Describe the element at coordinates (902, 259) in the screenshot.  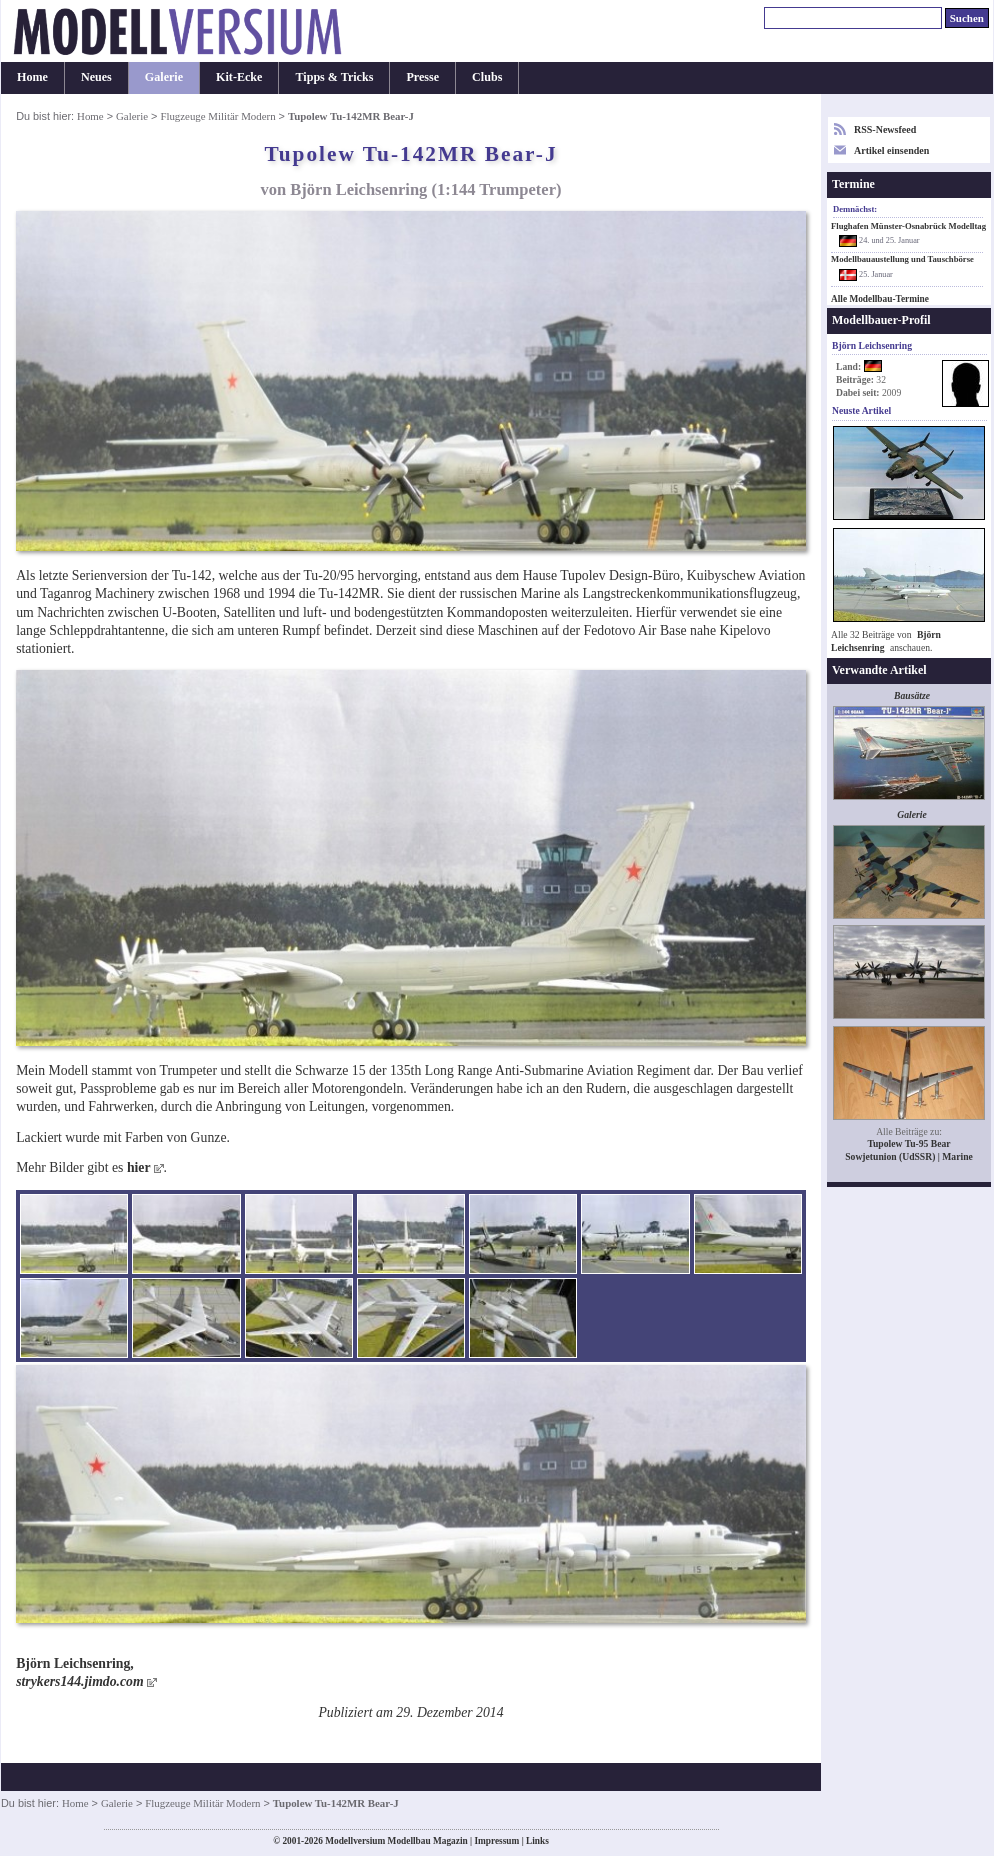
I see `Modellbauaustellung und Tauschbörse` at that location.